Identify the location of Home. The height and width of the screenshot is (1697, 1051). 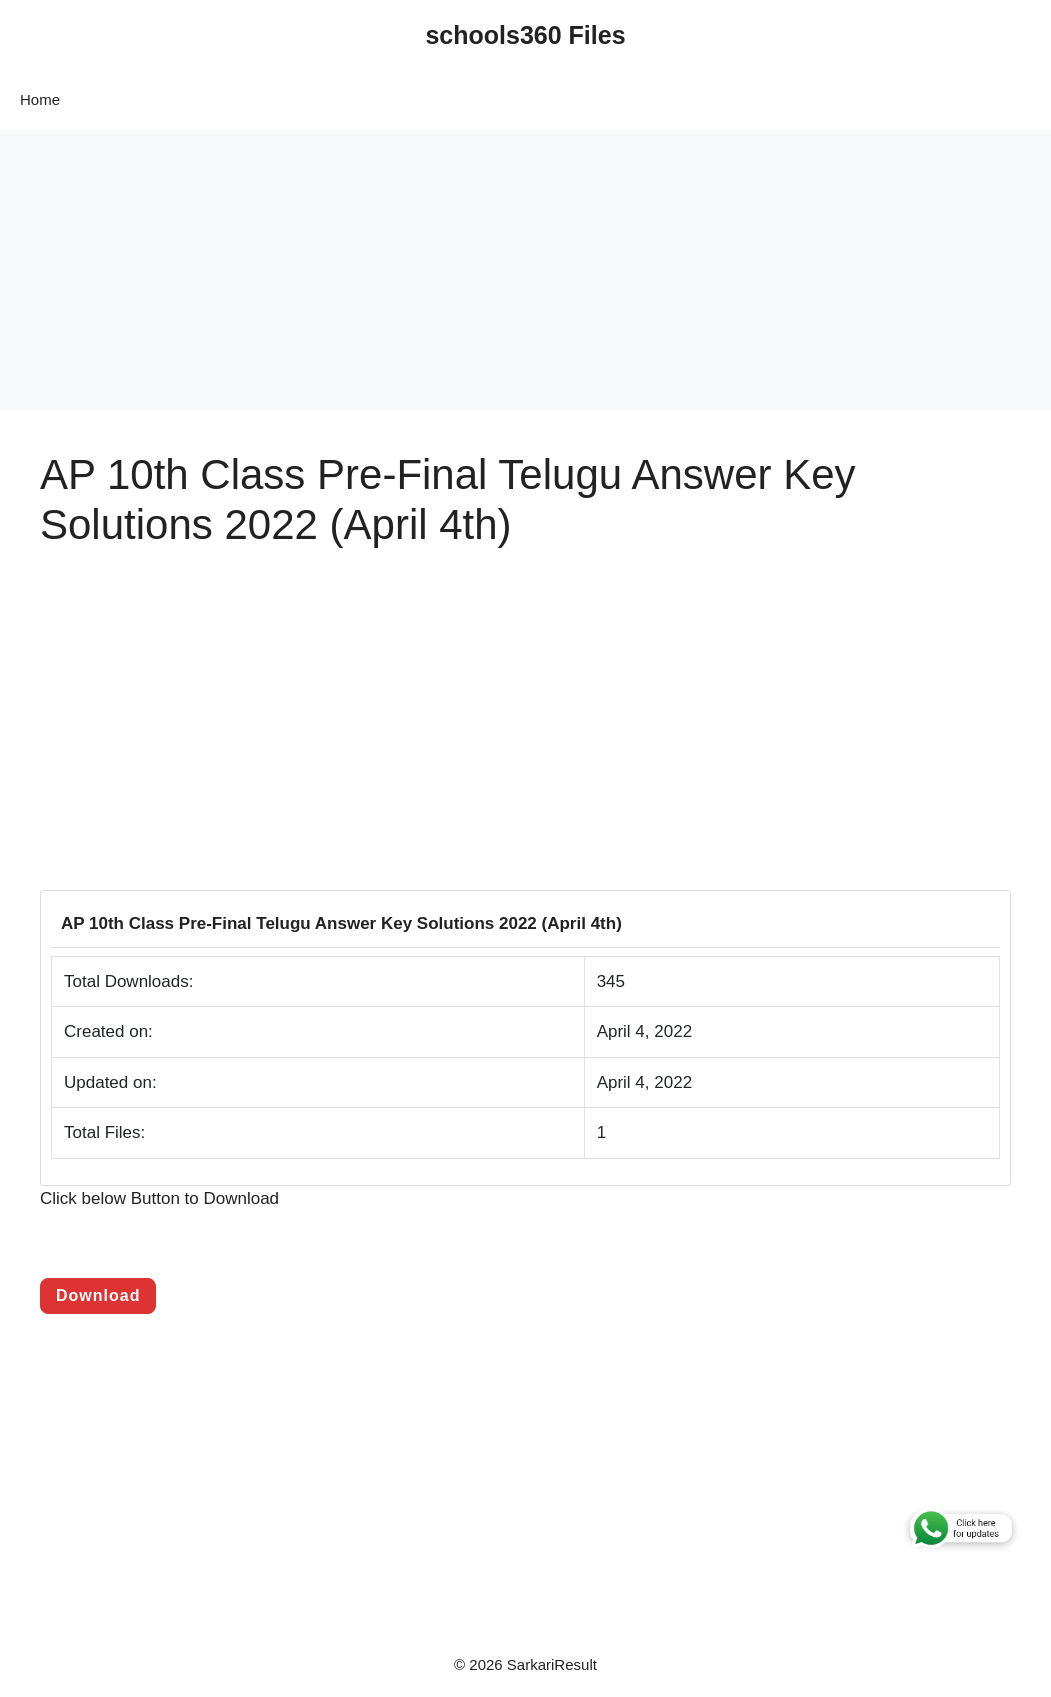
(40, 99).